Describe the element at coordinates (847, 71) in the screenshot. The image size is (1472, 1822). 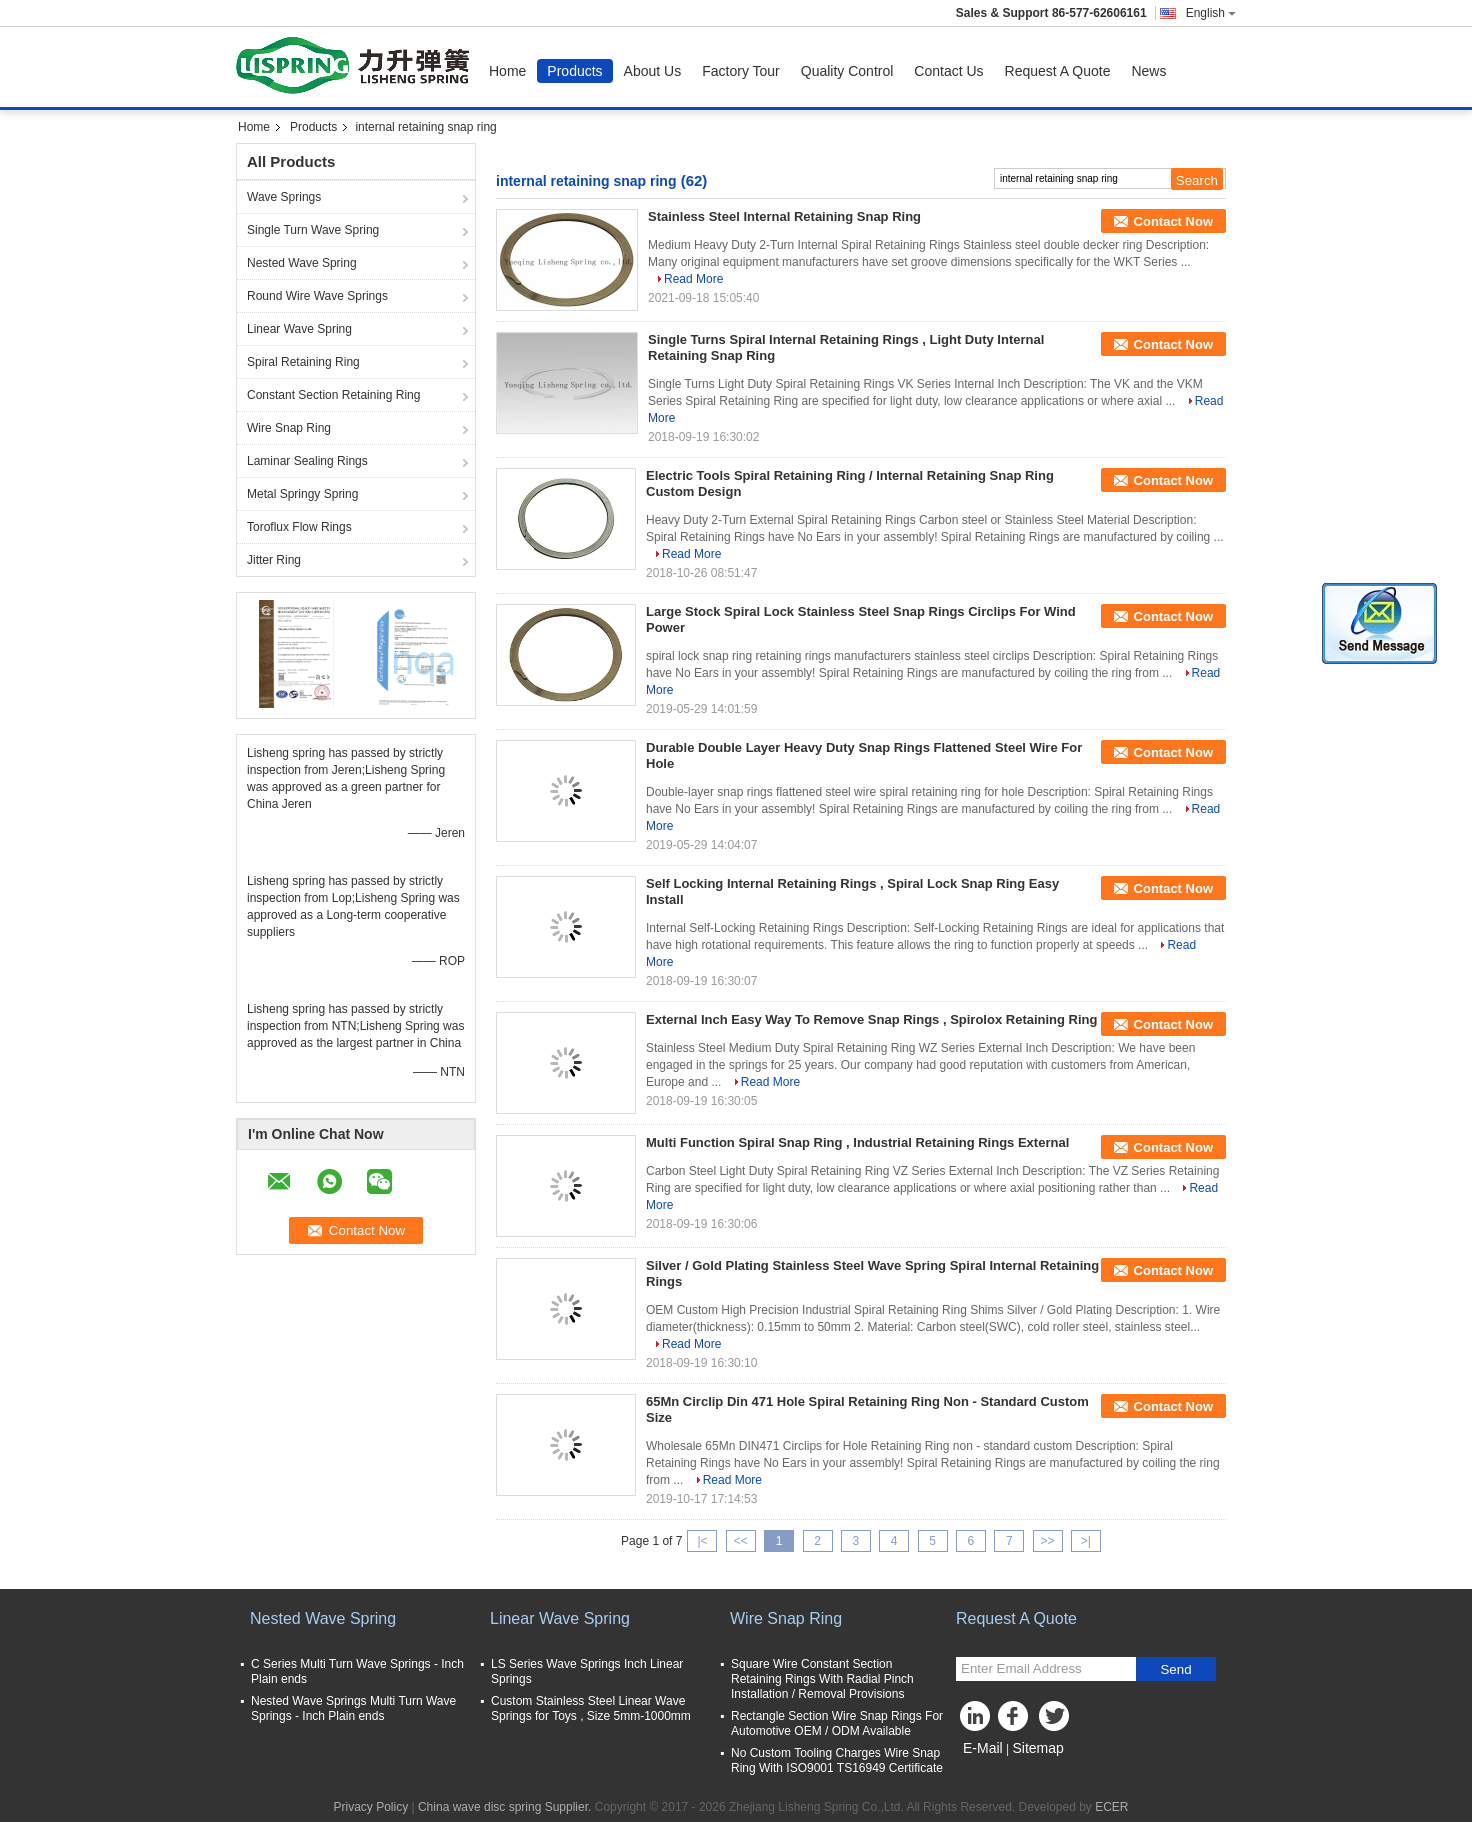
I see `Quality Control` at that location.